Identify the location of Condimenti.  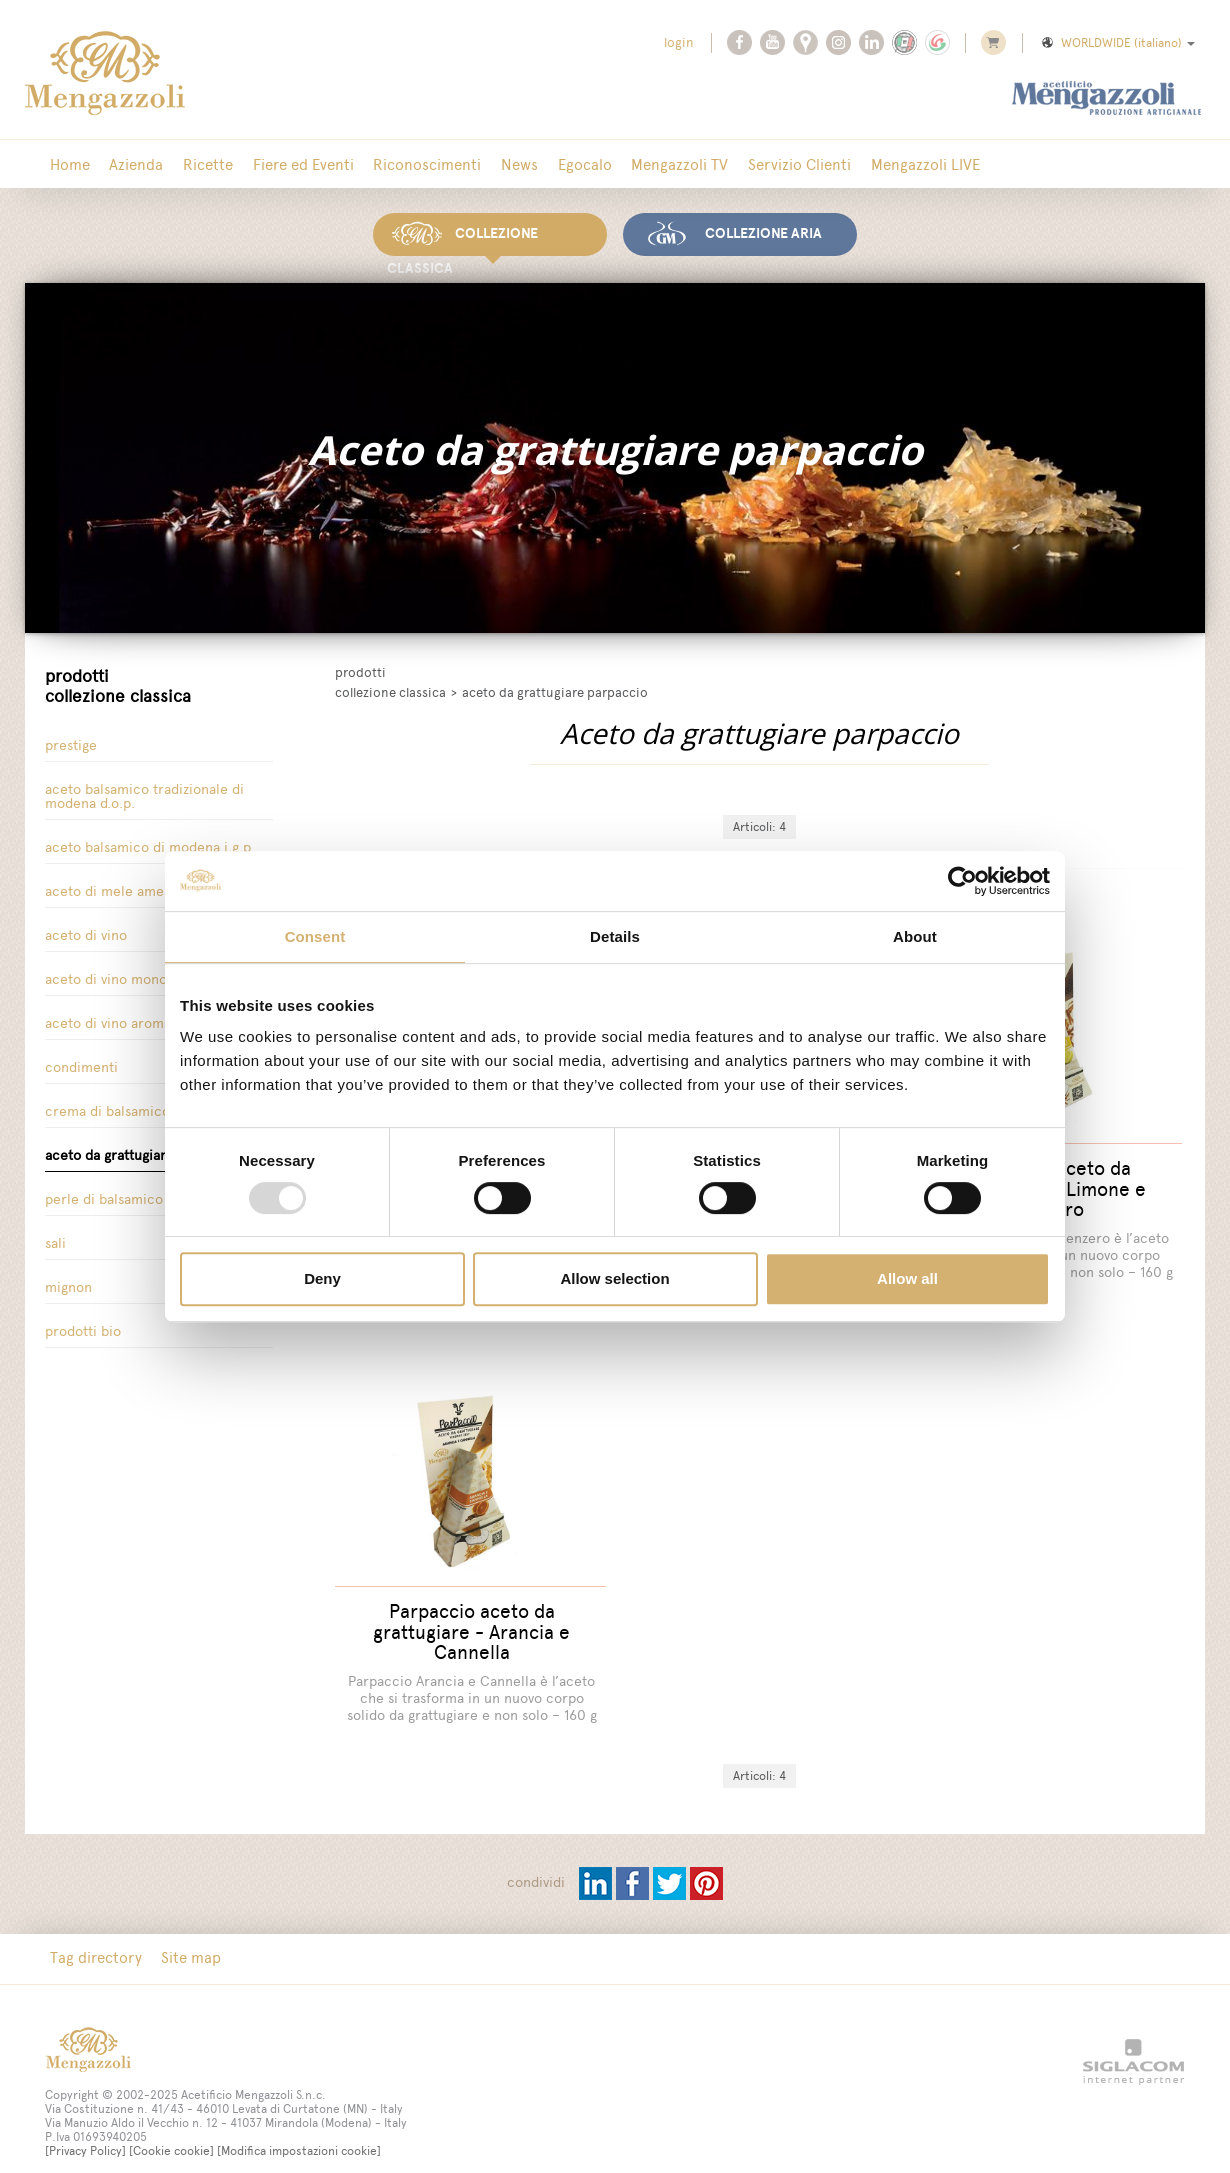
(81, 1063).